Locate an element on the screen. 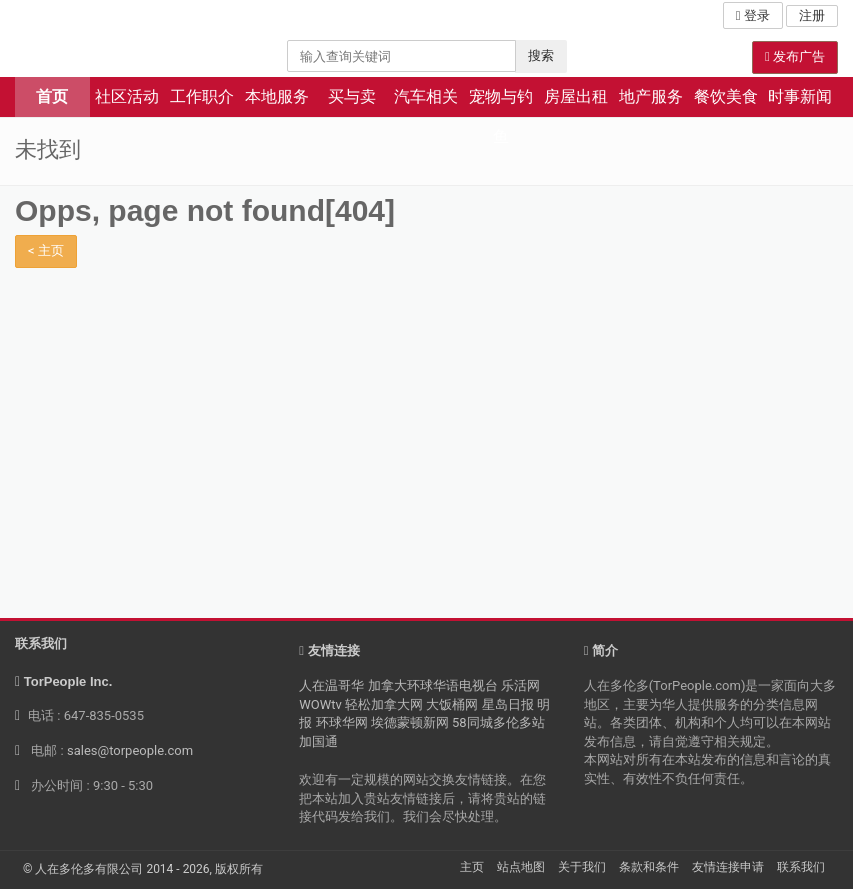 The width and height of the screenshot is (853, 889). 首页 is located at coordinates (52, 96).